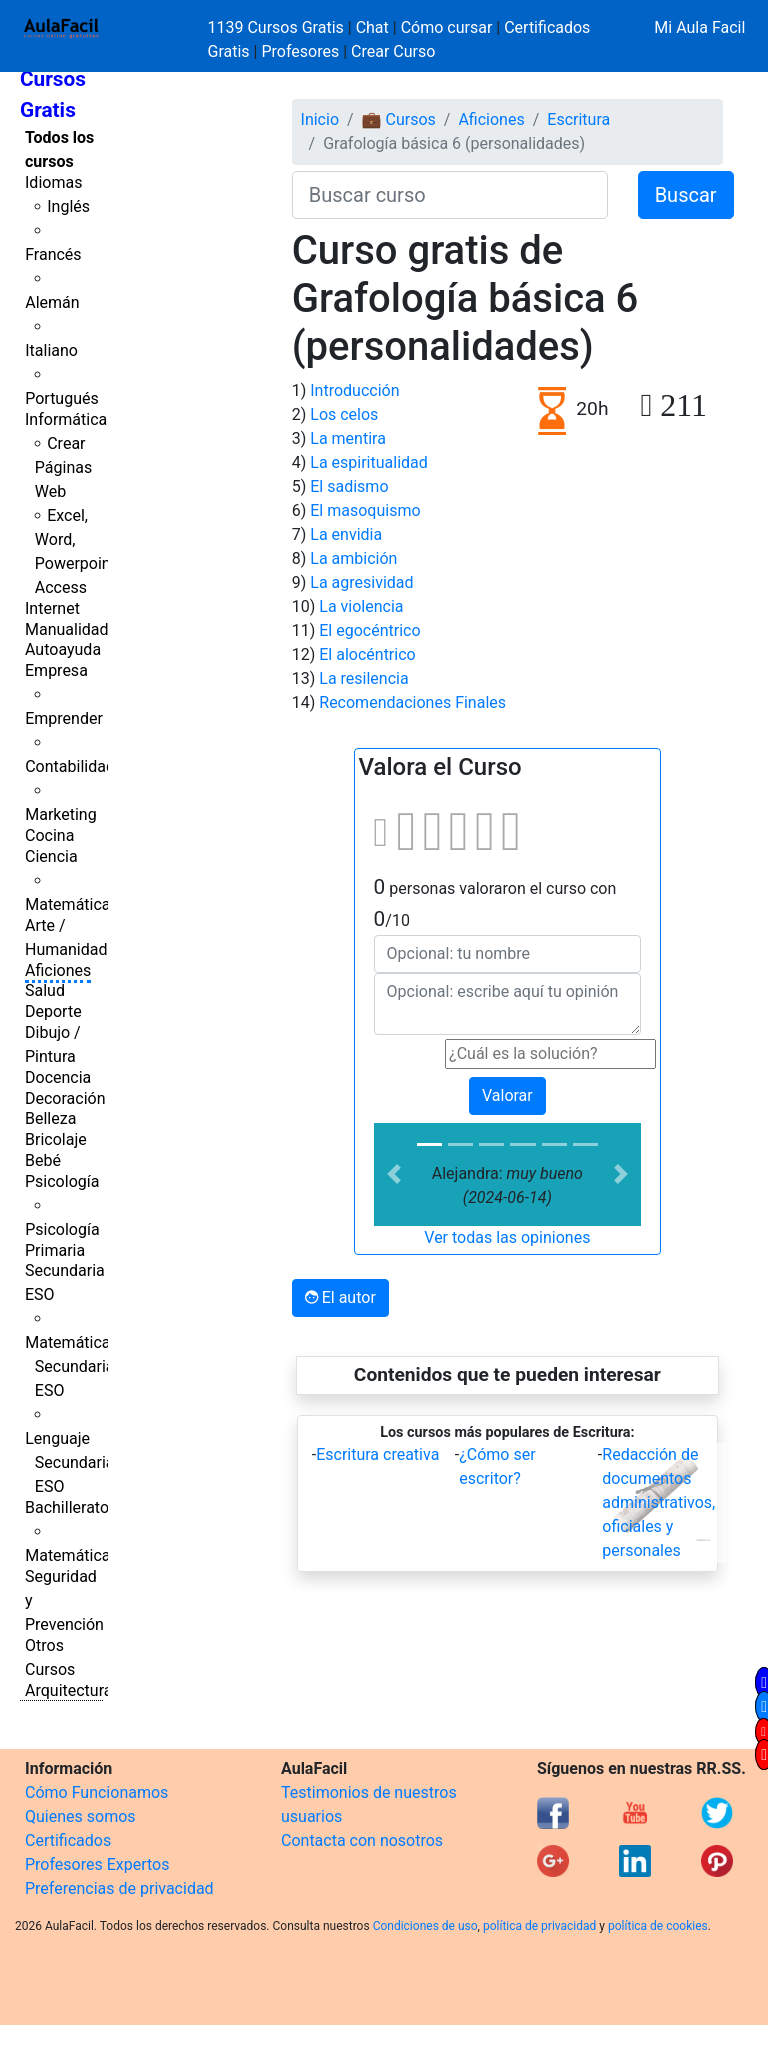 The height and width of the screenshot is (2049, 768). I want to click on Certificados, so click(68, 1840).